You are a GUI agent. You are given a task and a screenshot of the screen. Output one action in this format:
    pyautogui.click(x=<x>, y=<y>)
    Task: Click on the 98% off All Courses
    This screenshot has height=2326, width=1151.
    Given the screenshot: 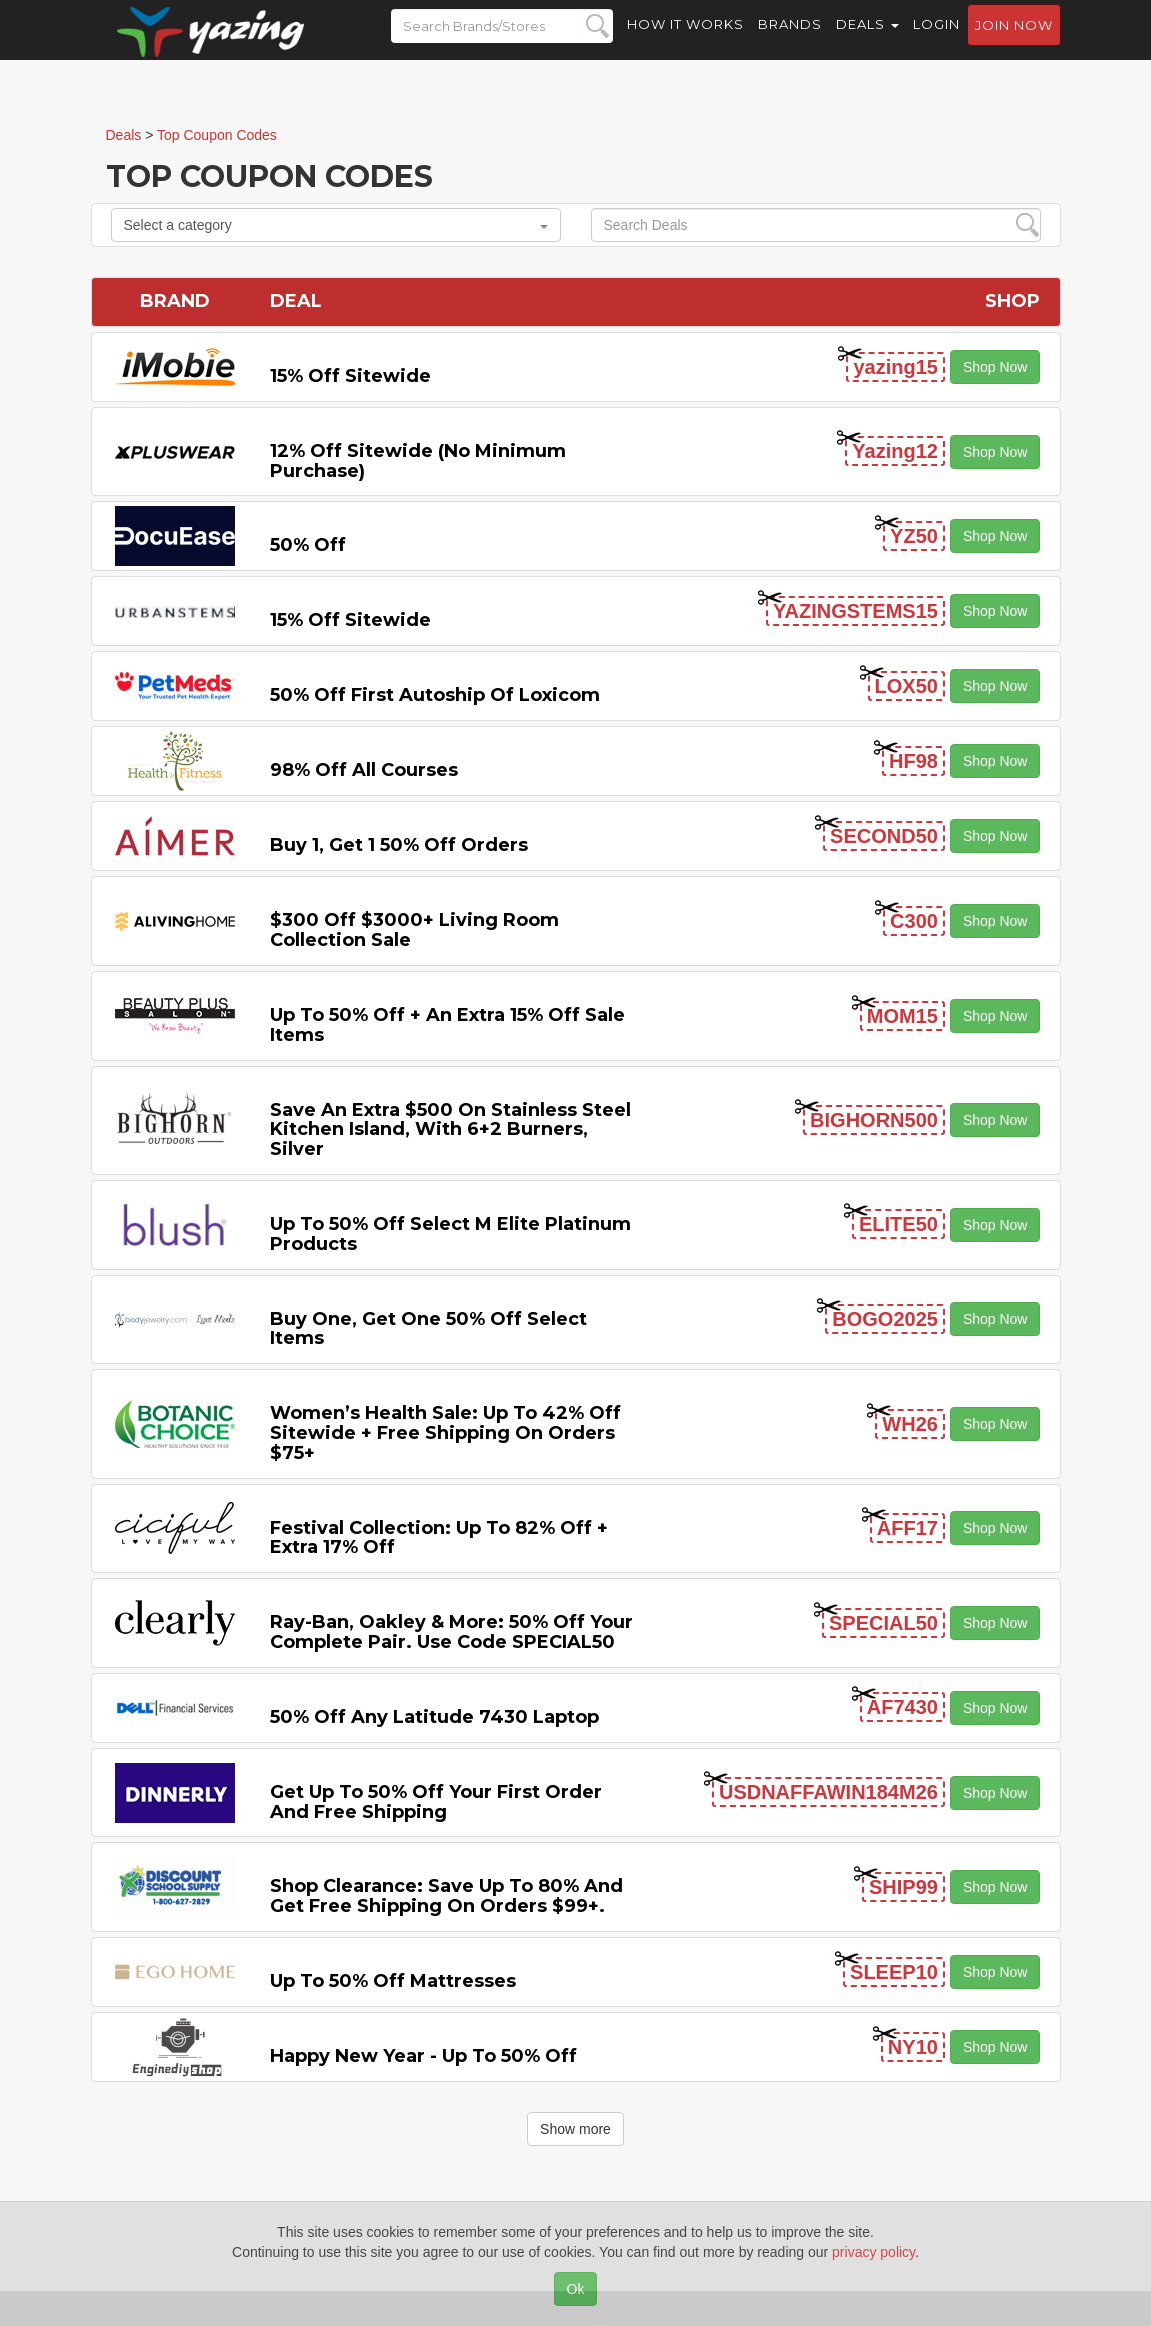 What is the action you would take?
    pyautogui.click(x=364, y=770)
    